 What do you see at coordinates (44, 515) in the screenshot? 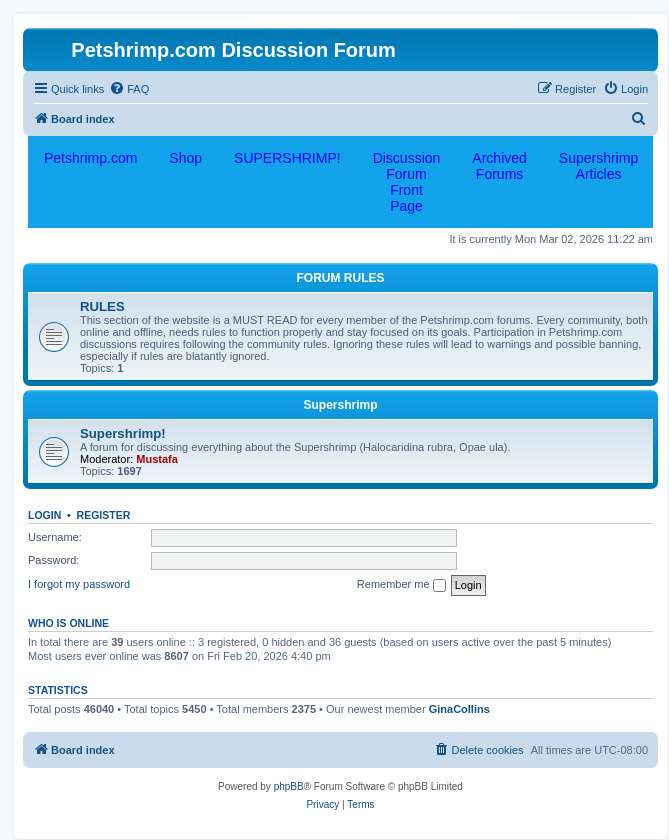
I see `Login` at bounding box center [44, 515].